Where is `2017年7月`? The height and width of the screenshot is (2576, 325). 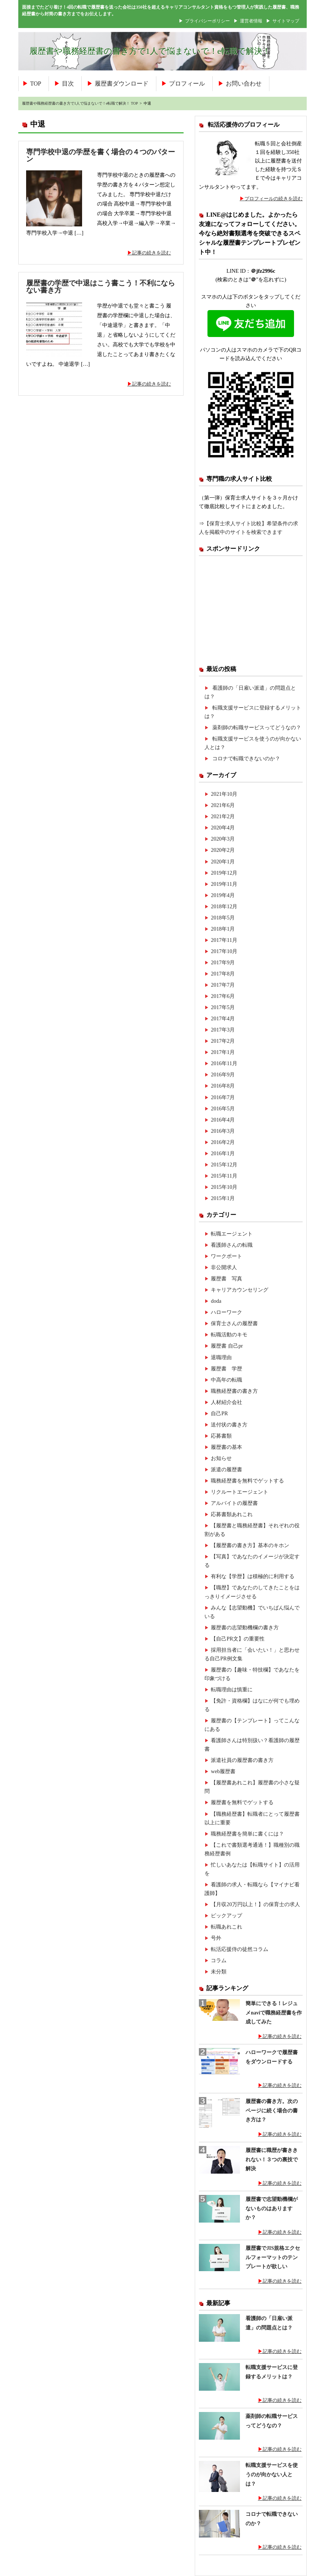
2017年7月 is located at coordinates (223, 985).